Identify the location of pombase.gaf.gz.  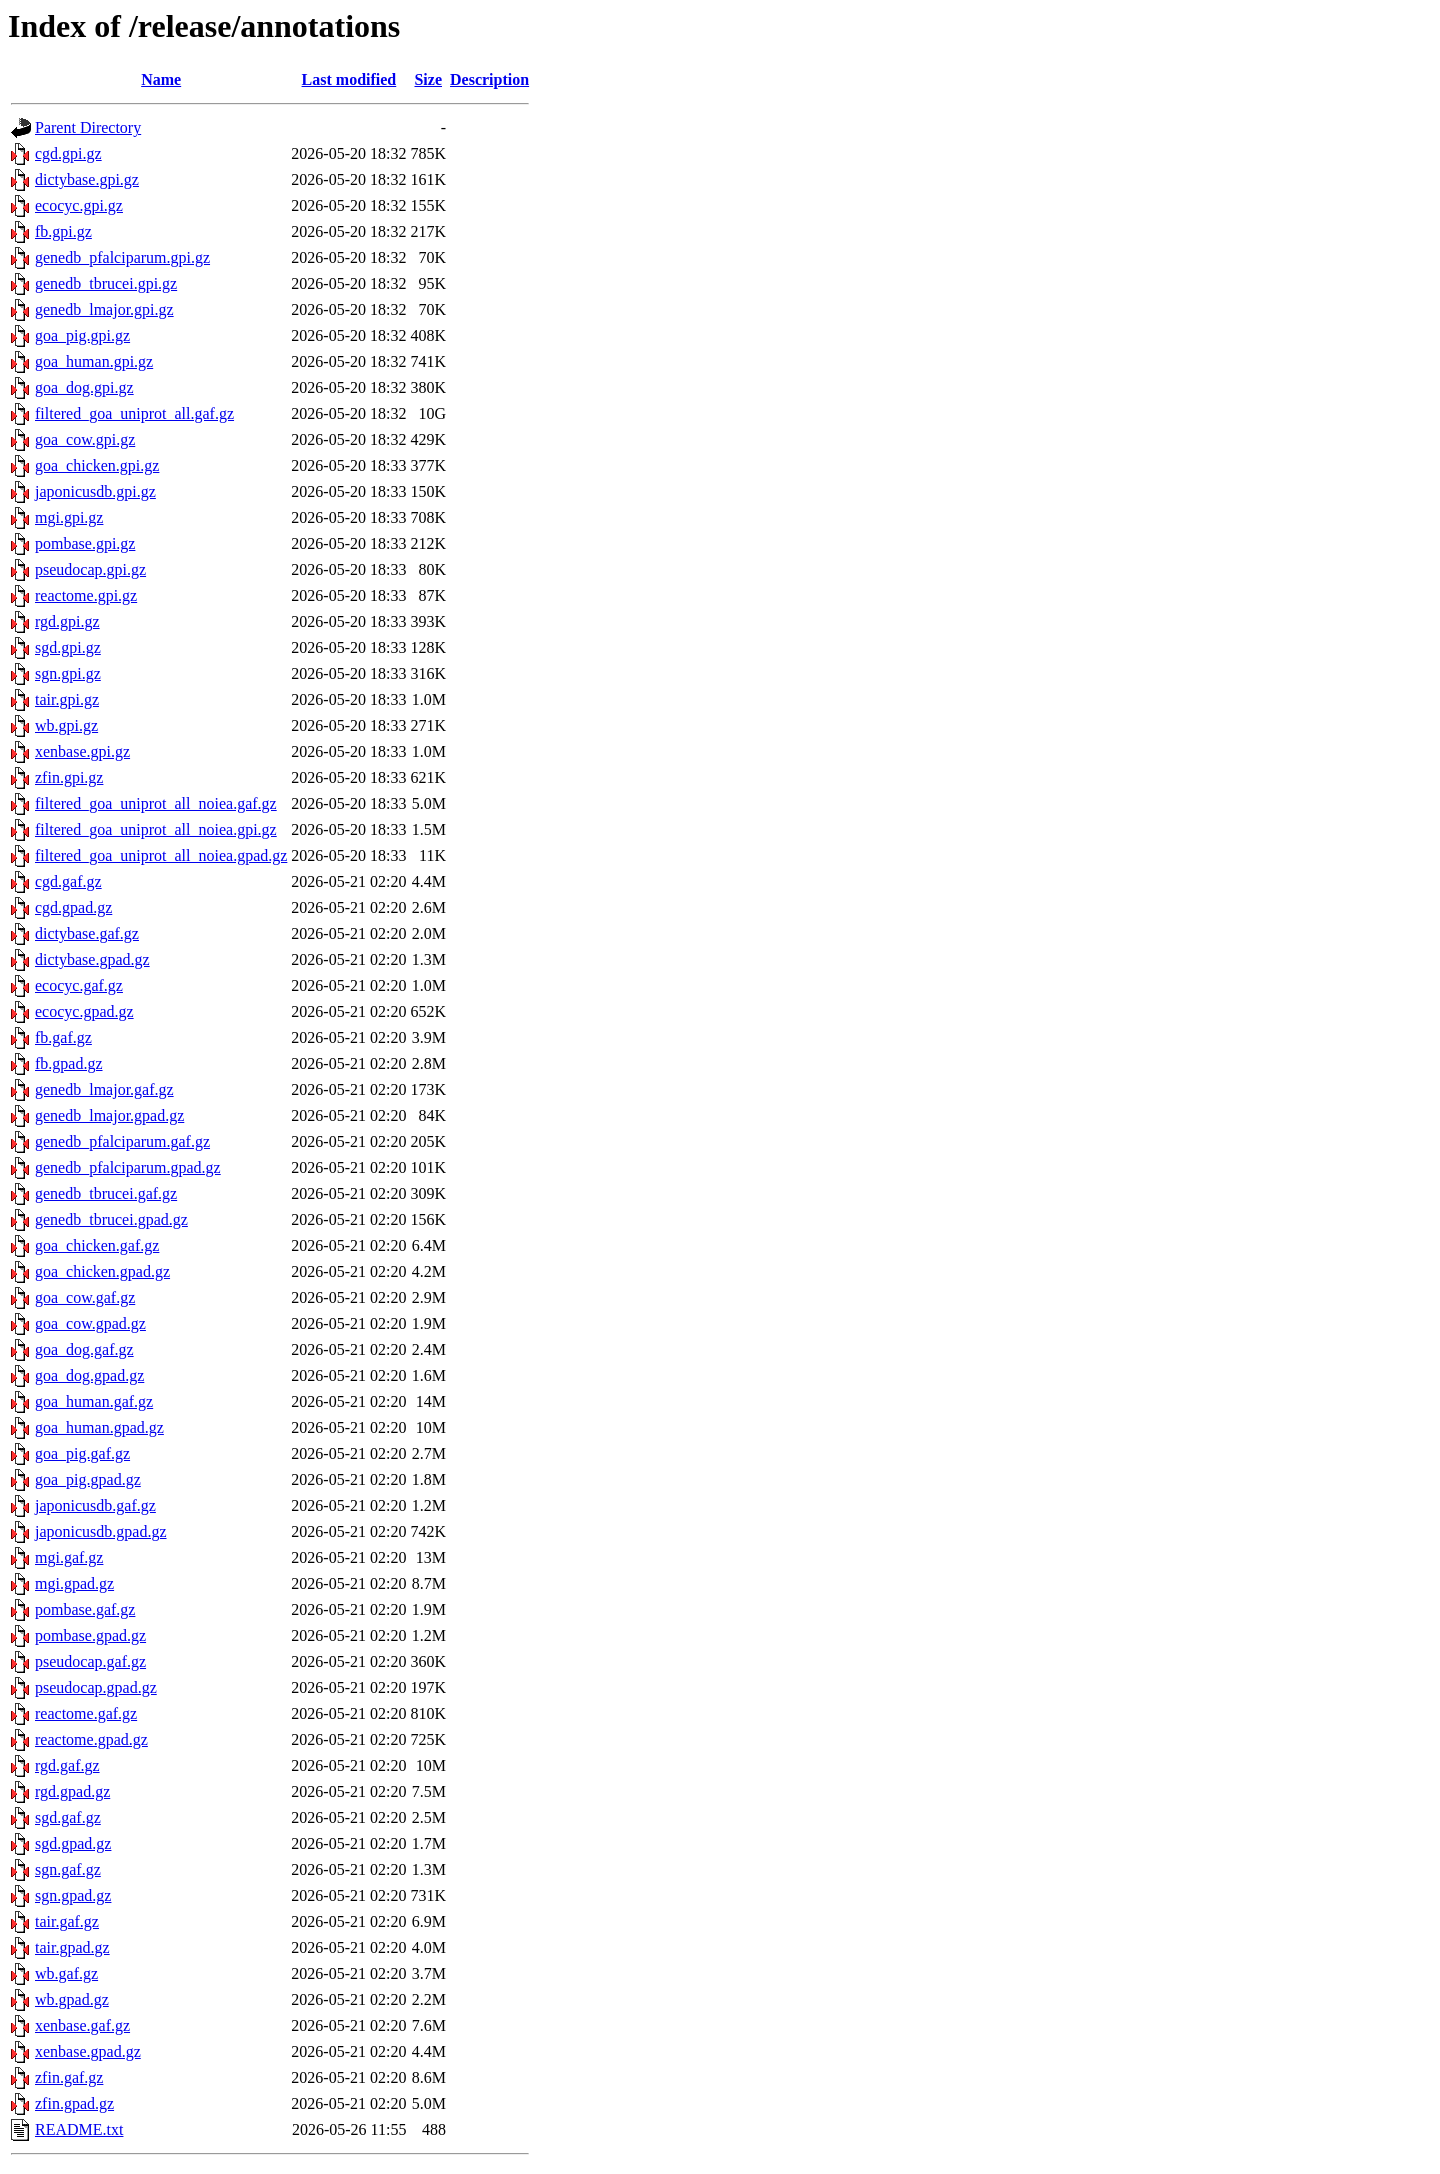
(85, 1609).